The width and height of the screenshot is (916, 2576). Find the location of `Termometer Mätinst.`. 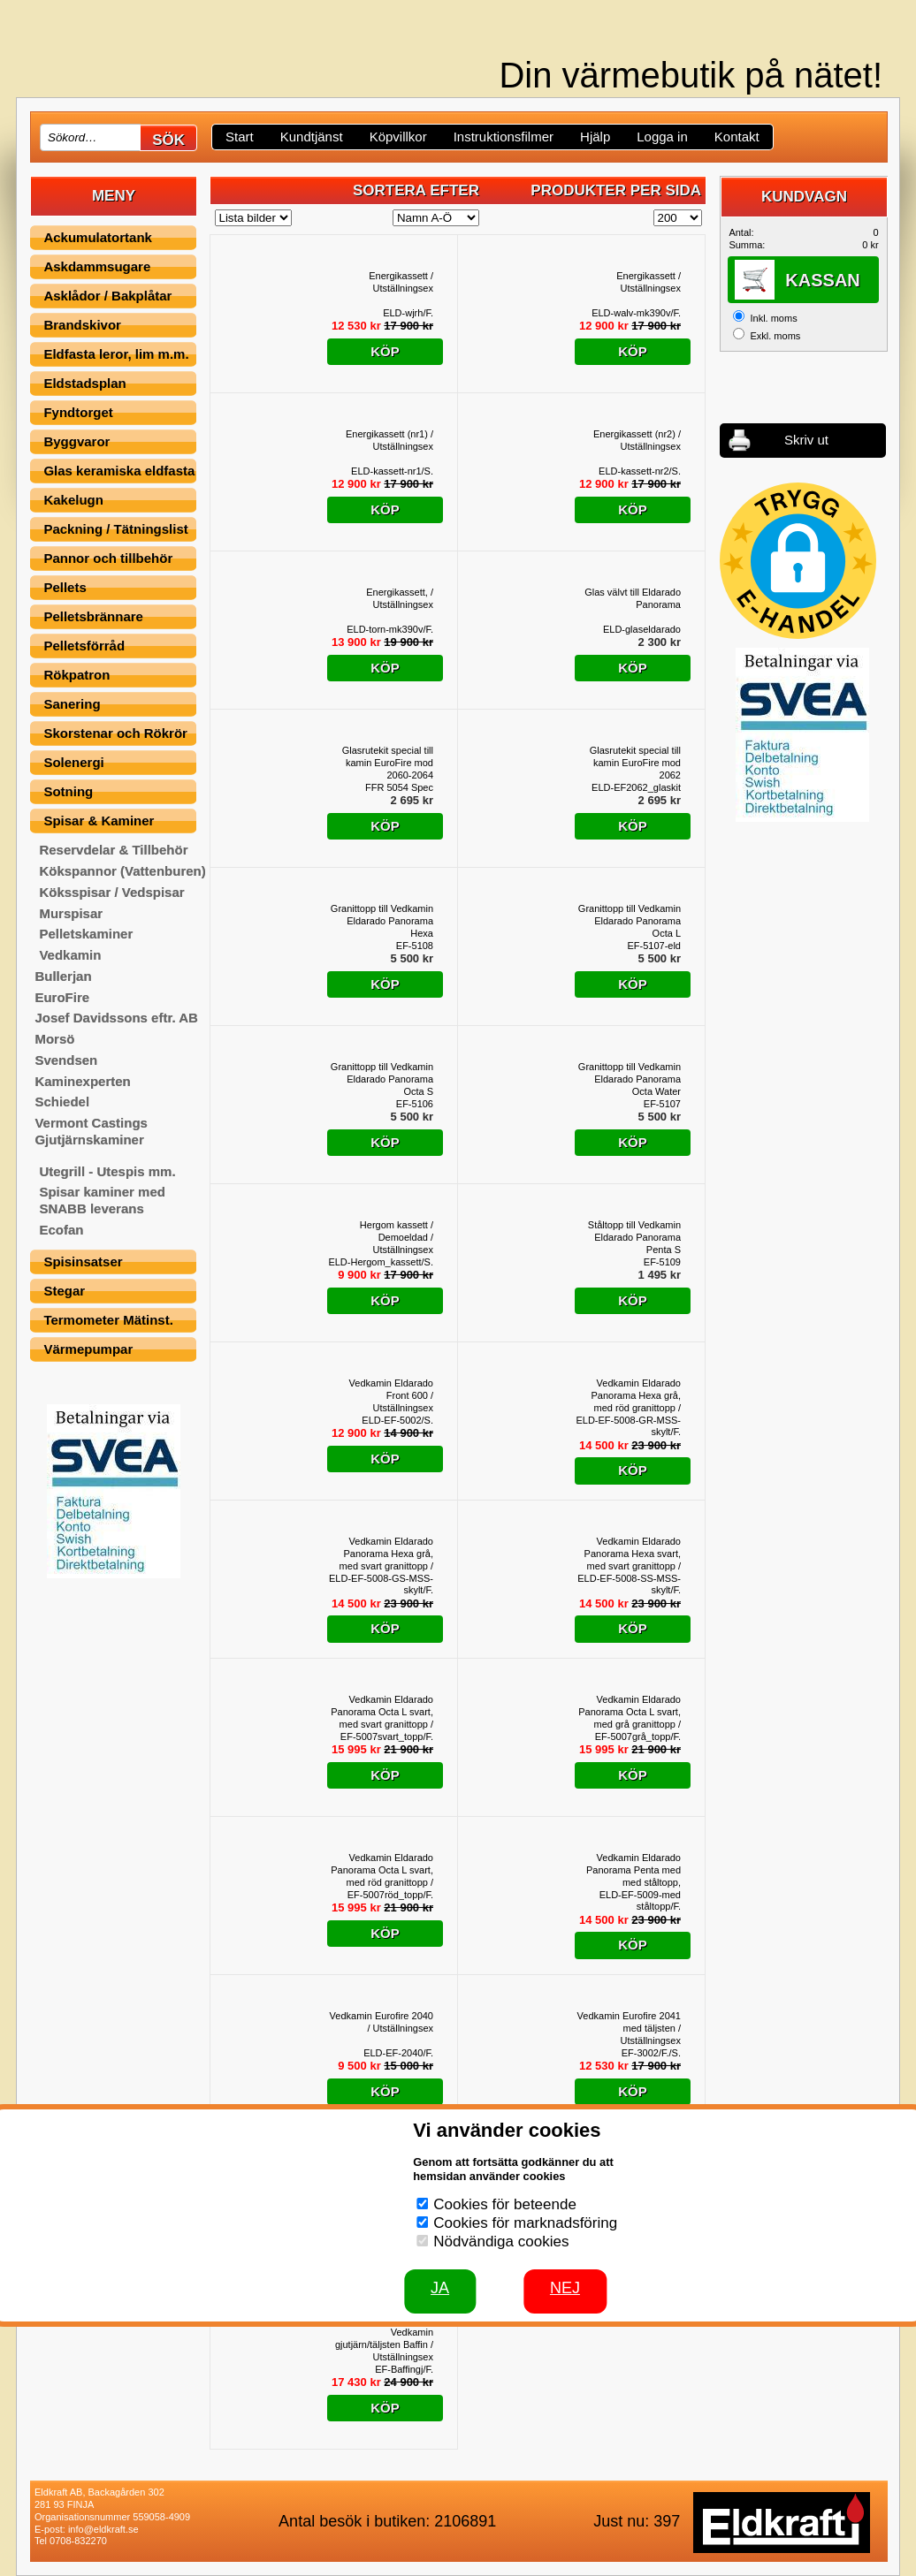

Termometer Mätinst. is located at coordinates (107, 1319).